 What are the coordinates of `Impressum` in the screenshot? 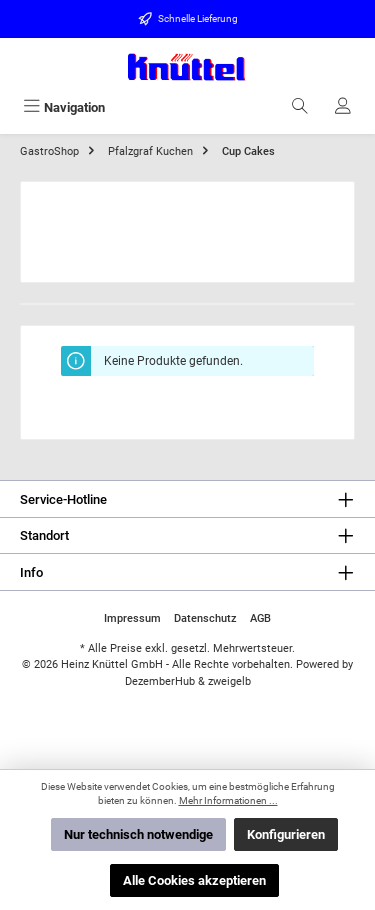 It's located at (132, 618).